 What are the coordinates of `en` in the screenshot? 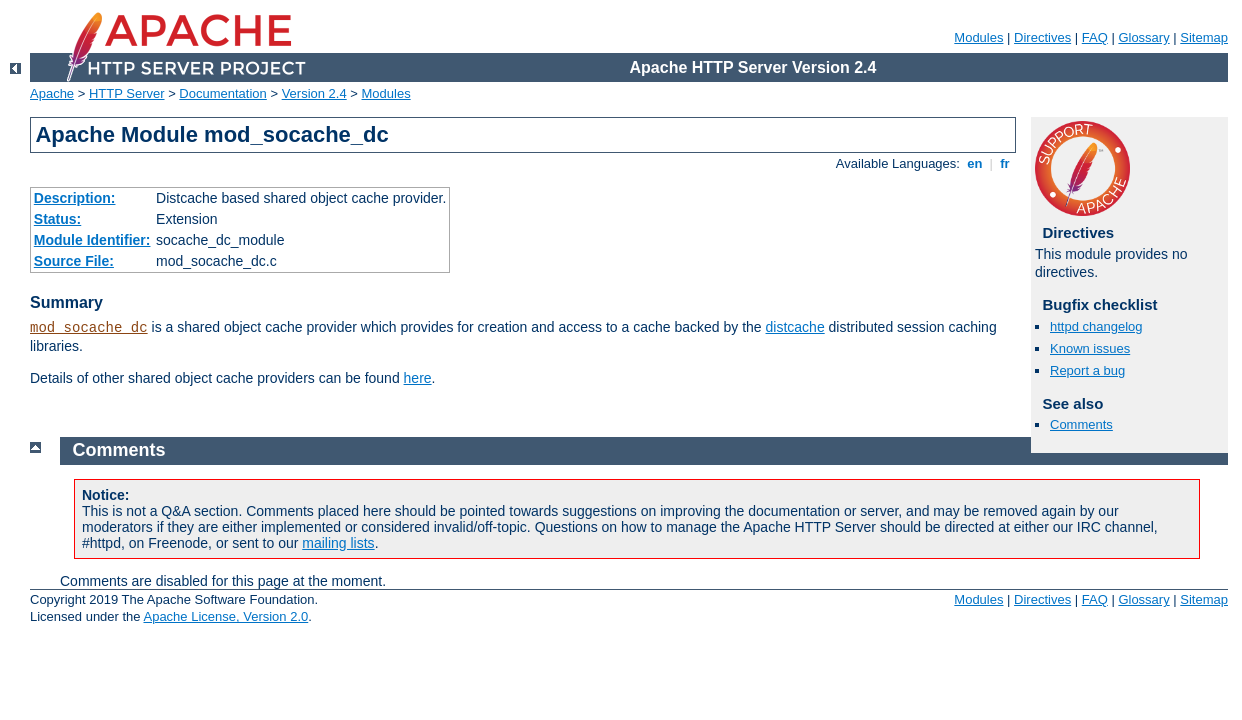 It's located at (975, 163).